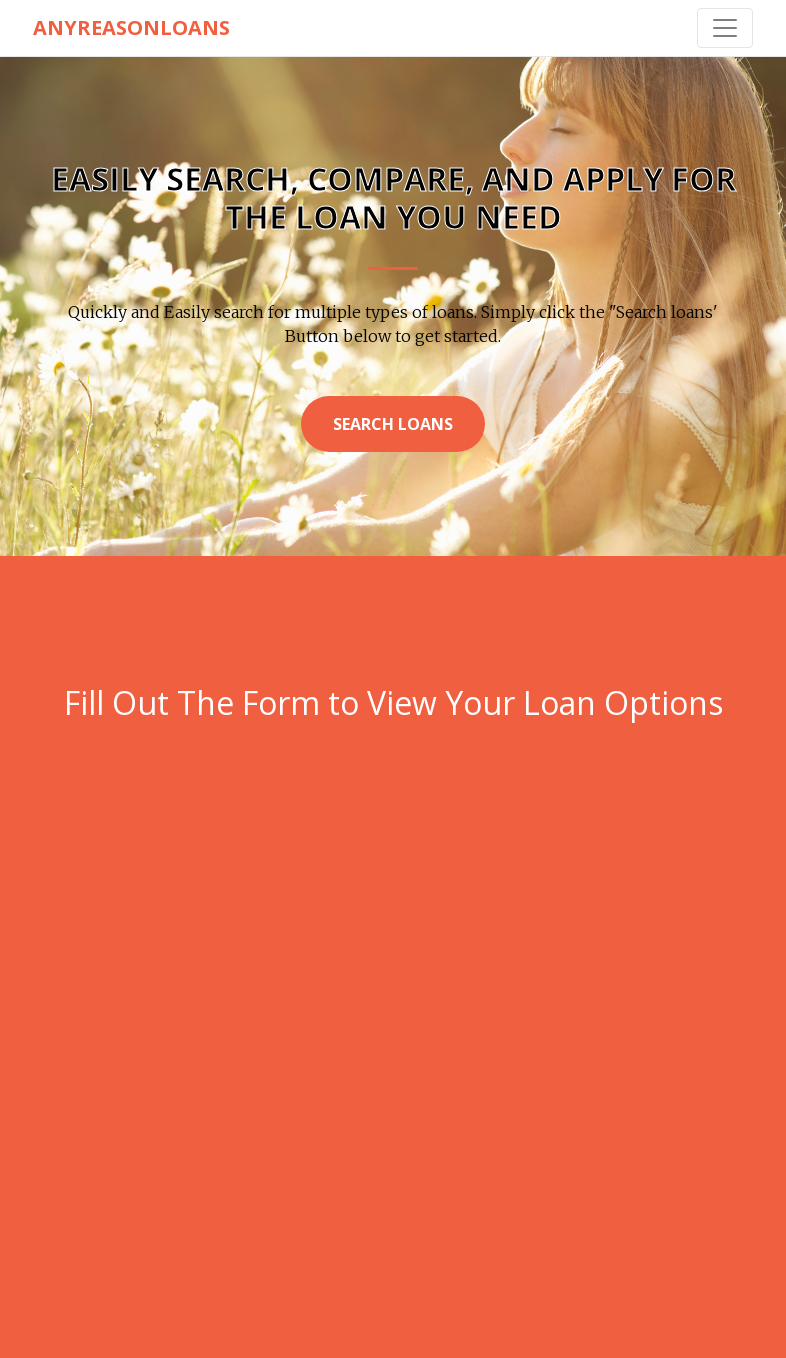  What do you see at coordinates (393, 424) in the screenshot?
I see `Search Loans` at bounding box center [393, 424].